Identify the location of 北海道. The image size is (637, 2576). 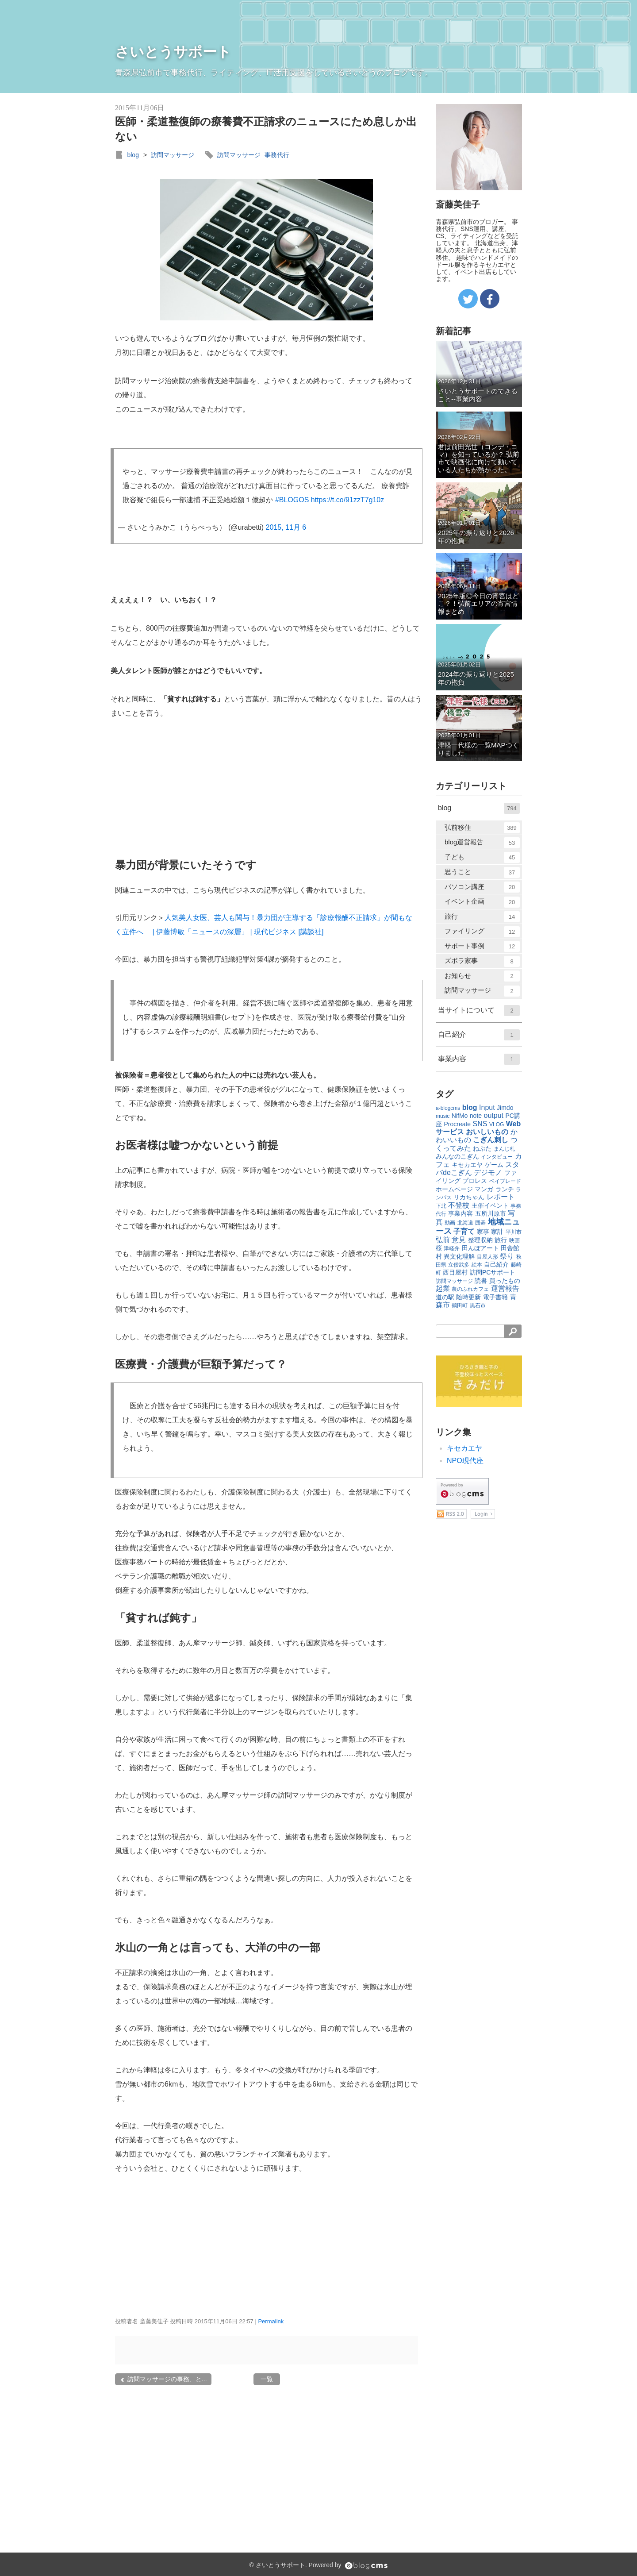
(465, 1223).